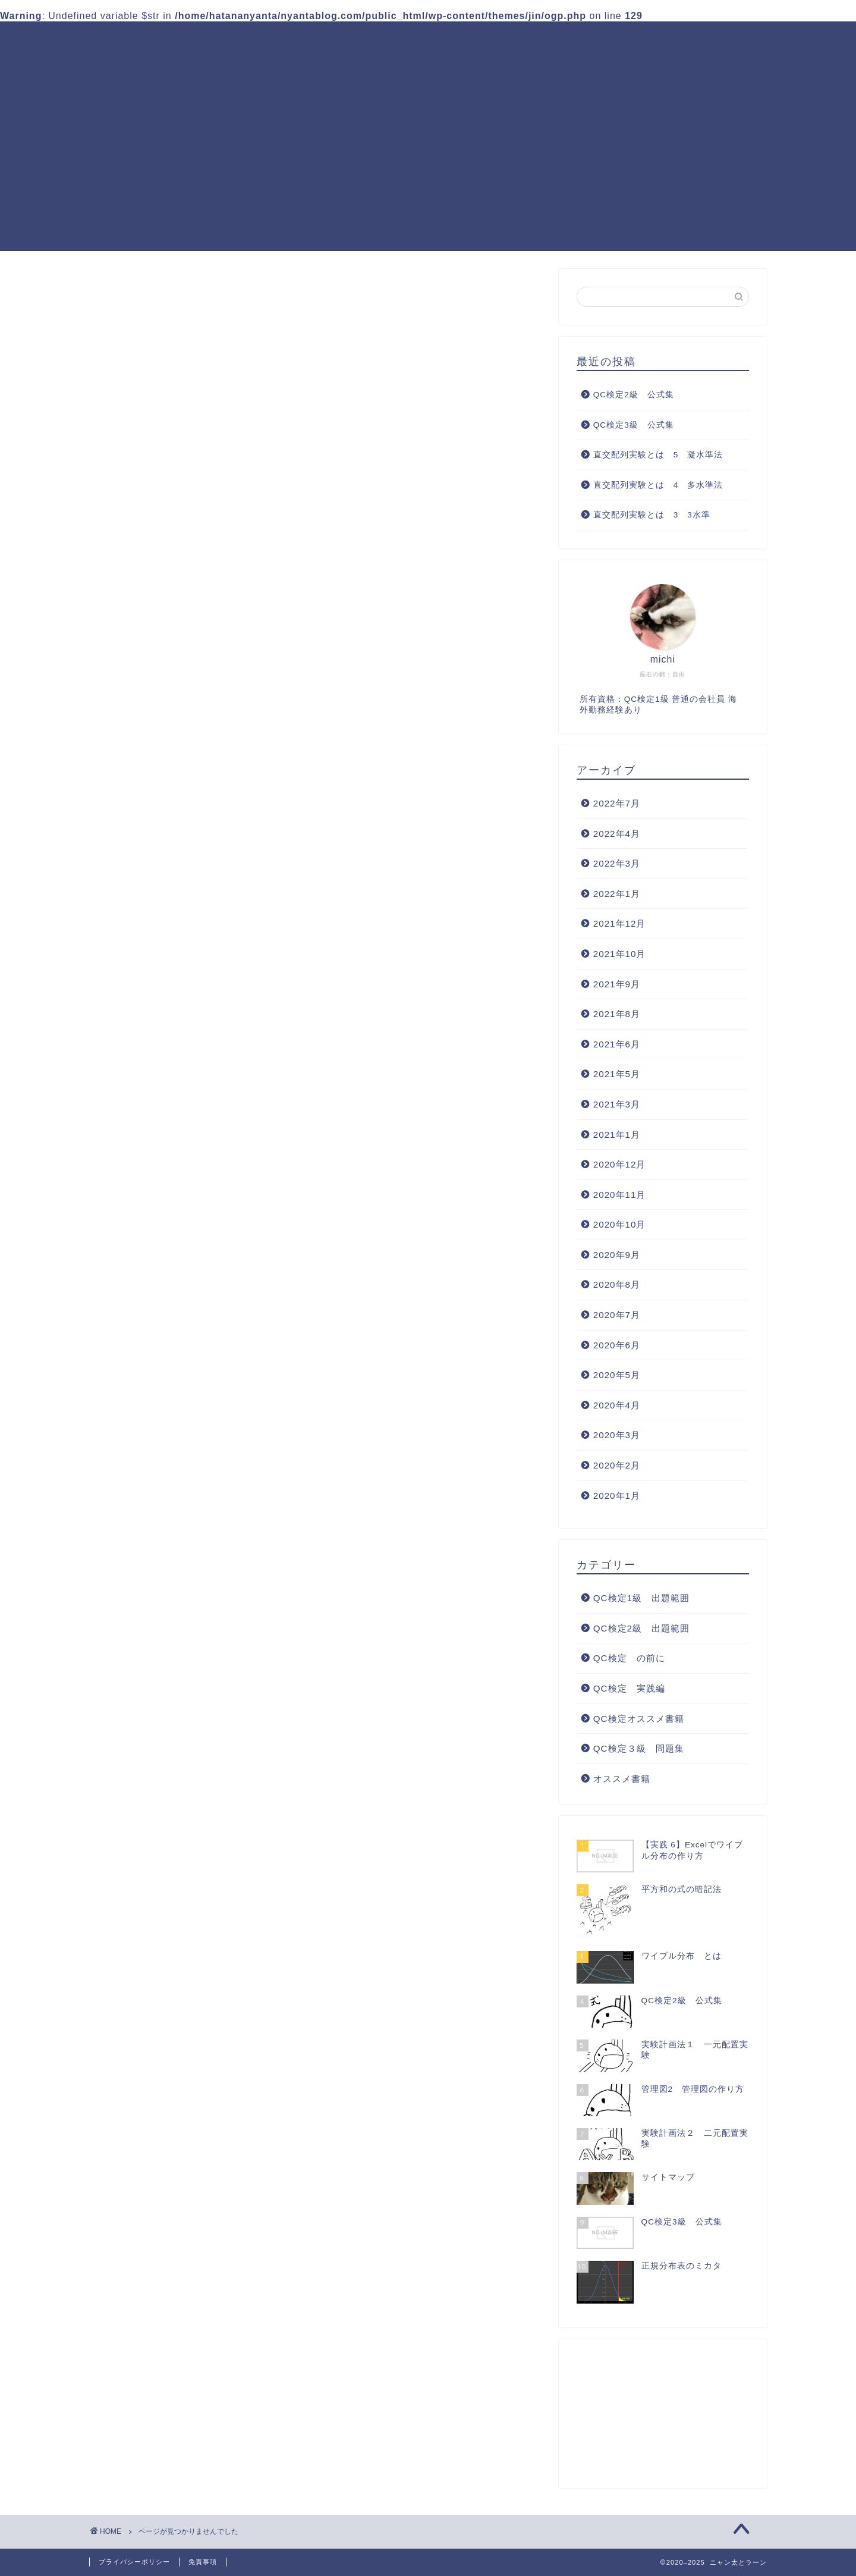 The height and width of the screenshot is (2576, 856). What do you see at coordinates (616, 863) in the screenshot?
I see `2022年3月` at bounding box center [616, 863].